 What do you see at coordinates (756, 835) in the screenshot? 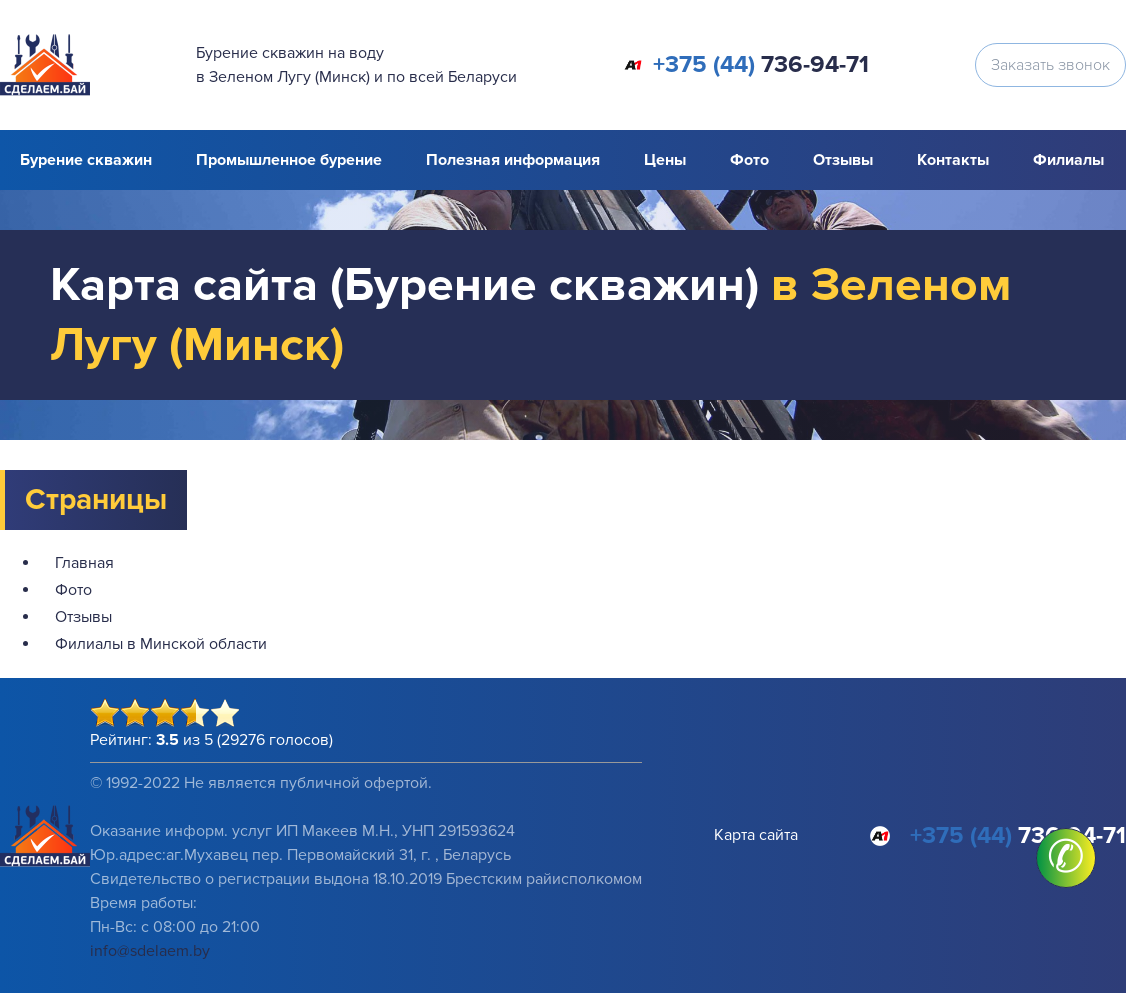
I see `Карта сайта` at bounding box center [756, 835].